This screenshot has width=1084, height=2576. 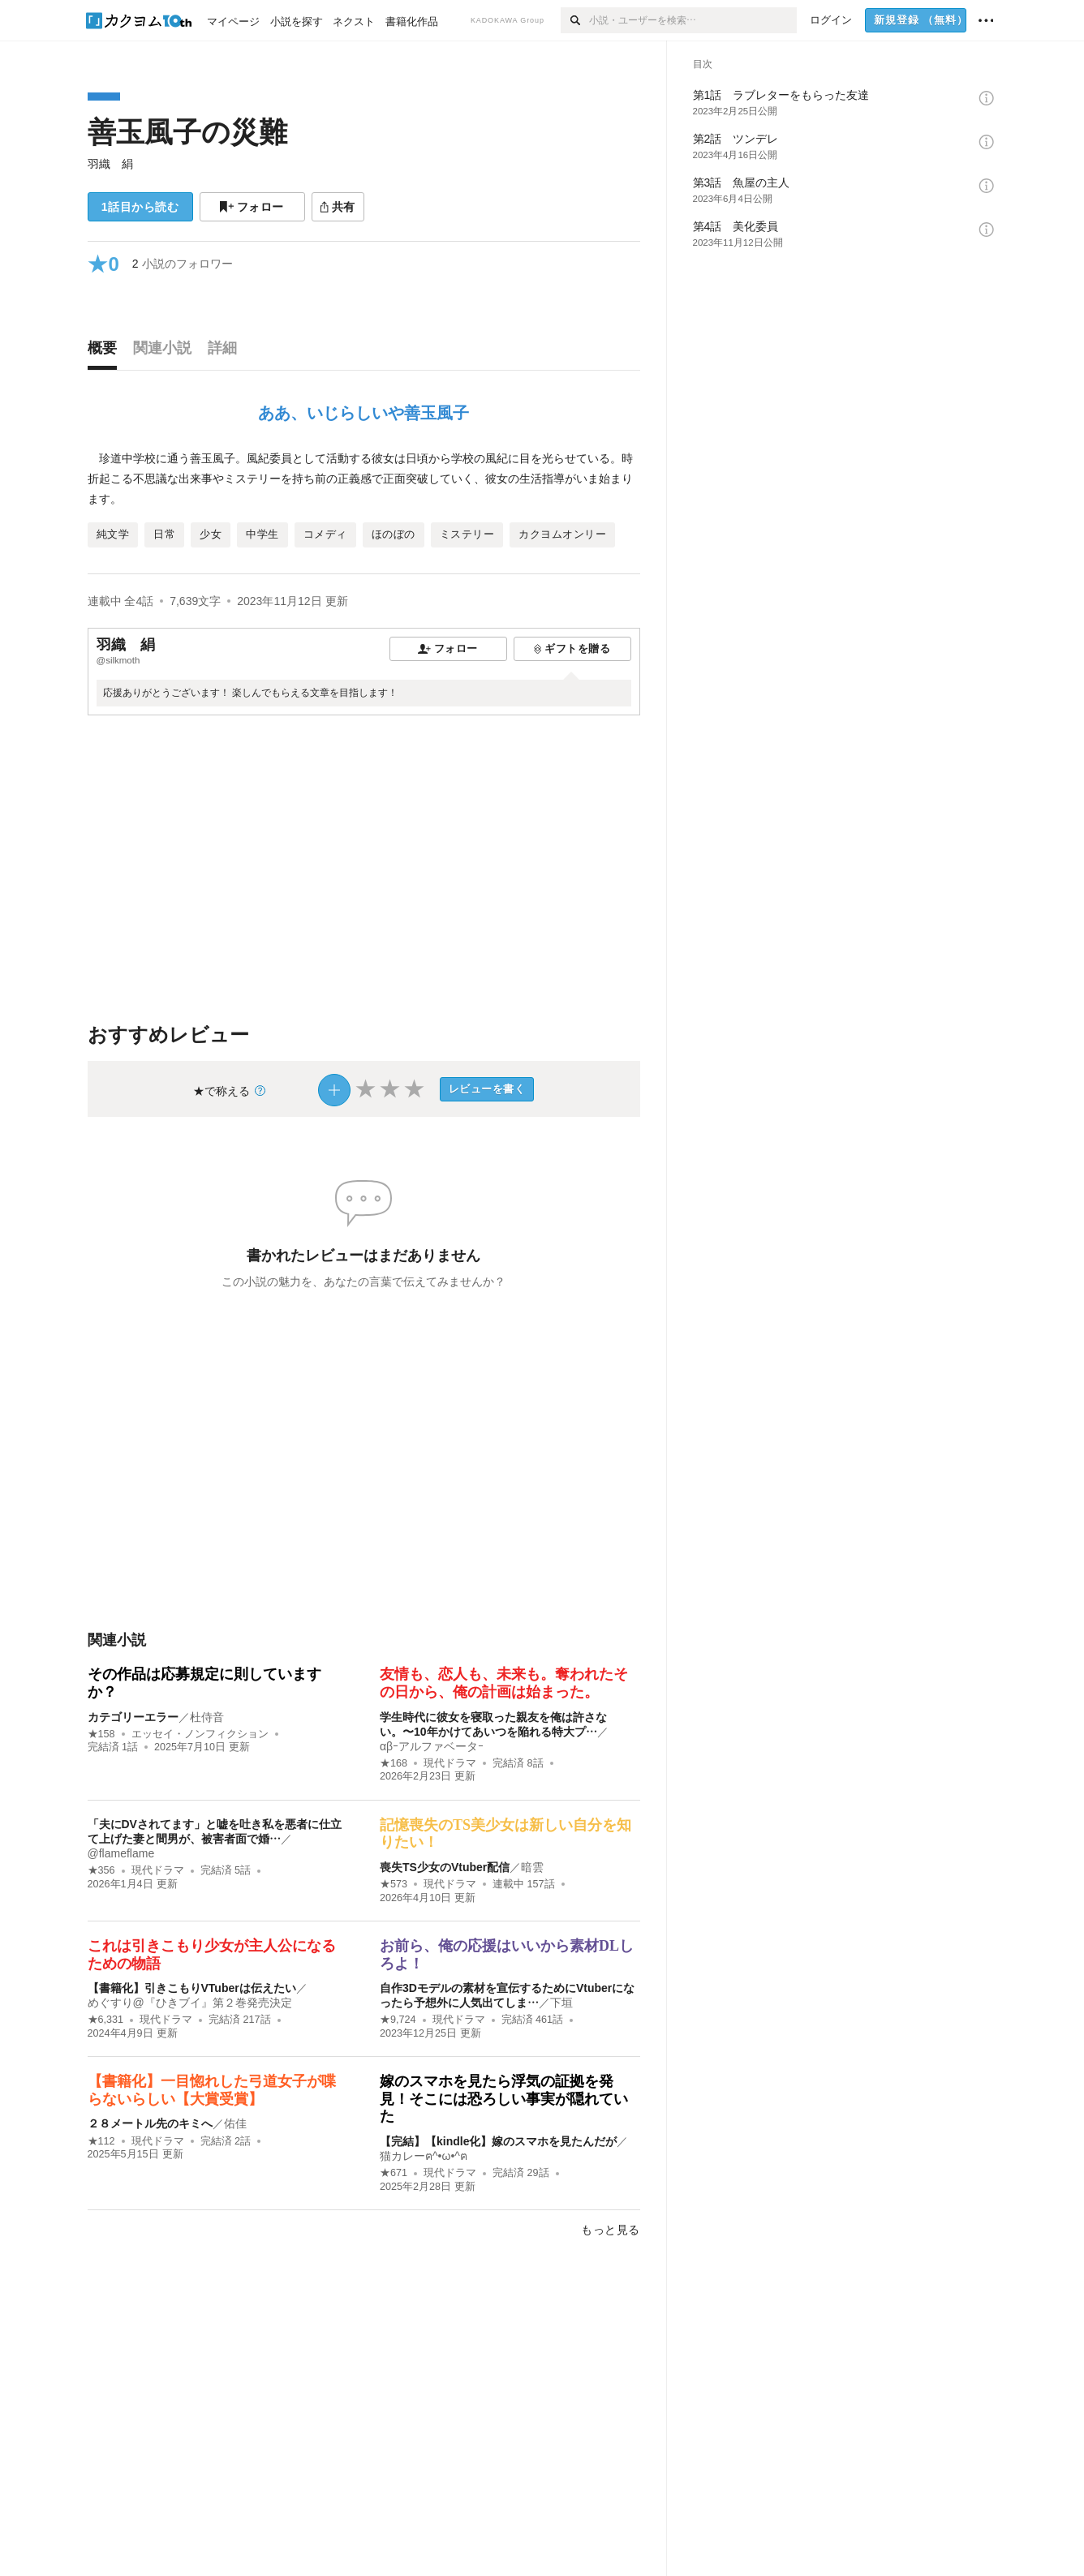 I want to click on 【書籍化】一目惚れした弓道女子が喋らないらしい【大賞受賞】, so click(x=212, y=2090).